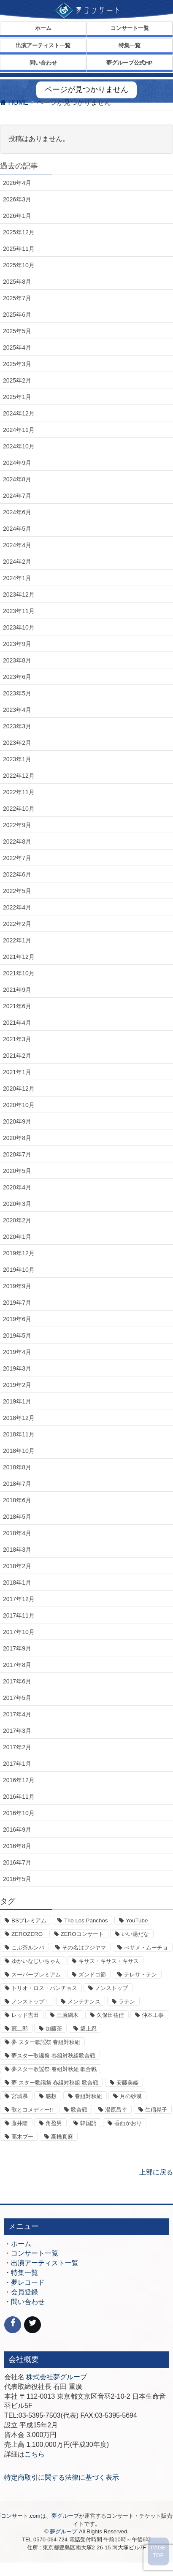 This screenshot has height=2576, width=173. Describe the element at coordinates (110, 2015) in the screenshot. I see `久保田祐佳` at that location.